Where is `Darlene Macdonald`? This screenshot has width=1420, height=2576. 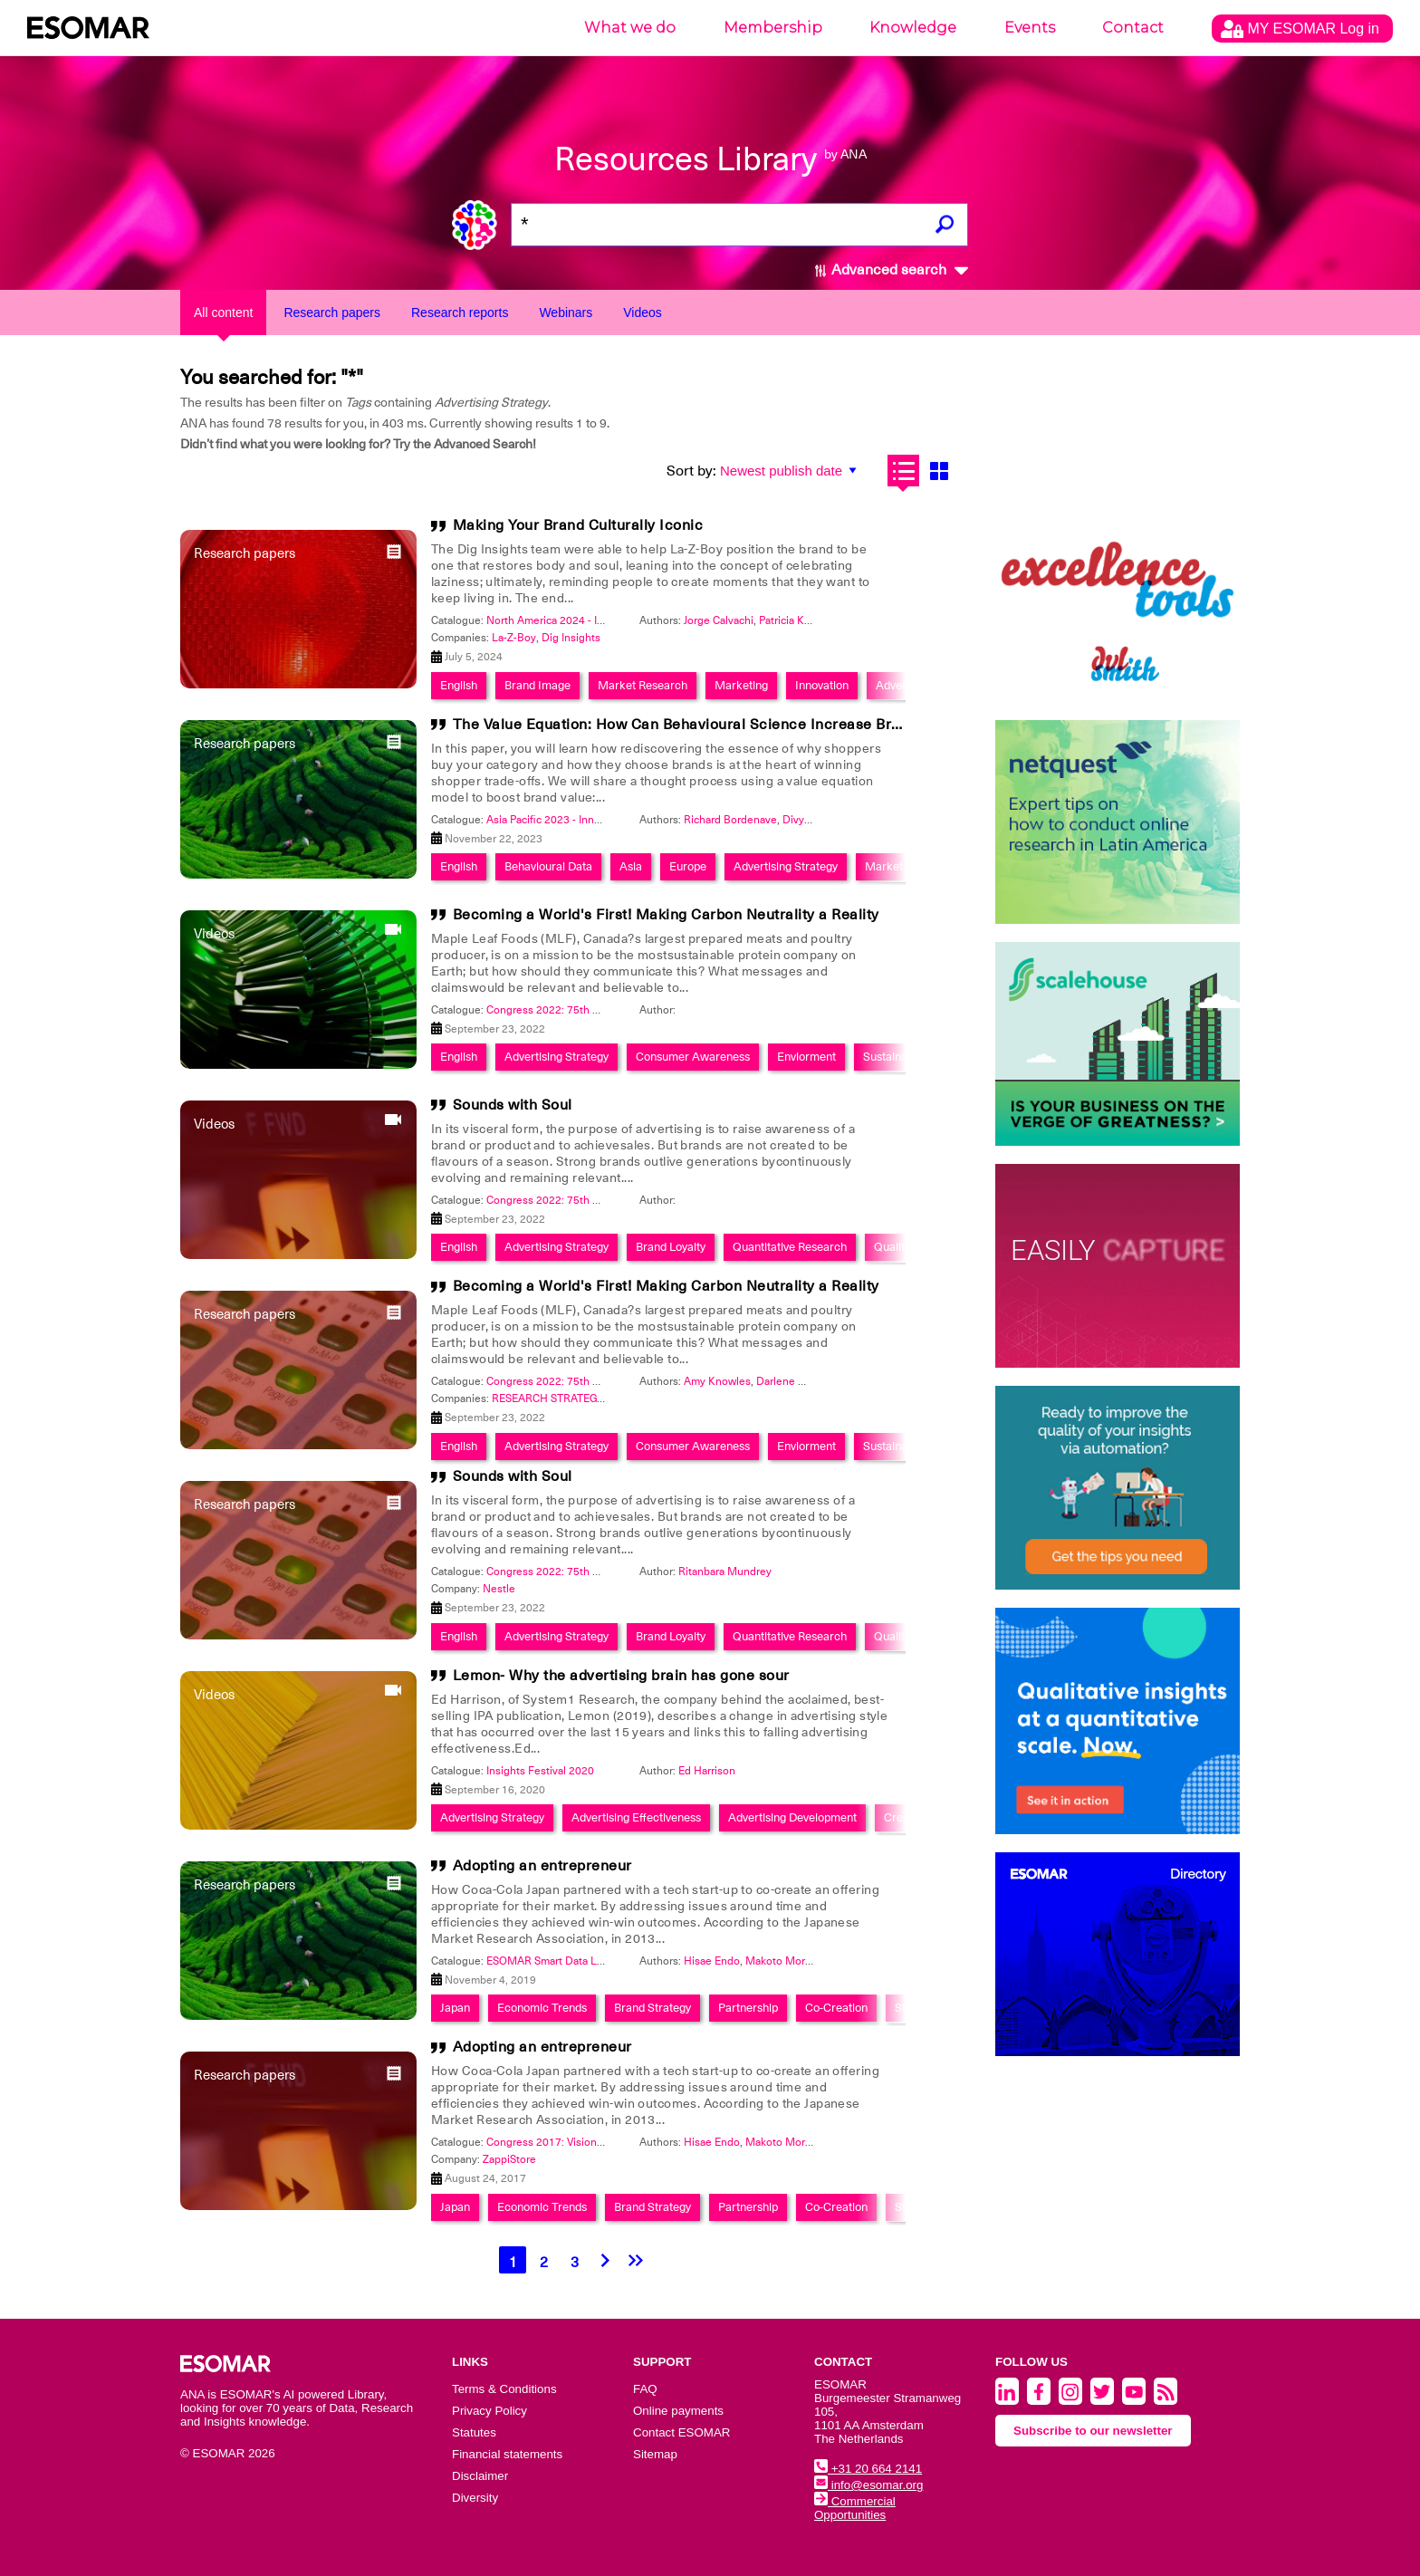
Darlene Macdonald is located at coordinates (804, 1381).